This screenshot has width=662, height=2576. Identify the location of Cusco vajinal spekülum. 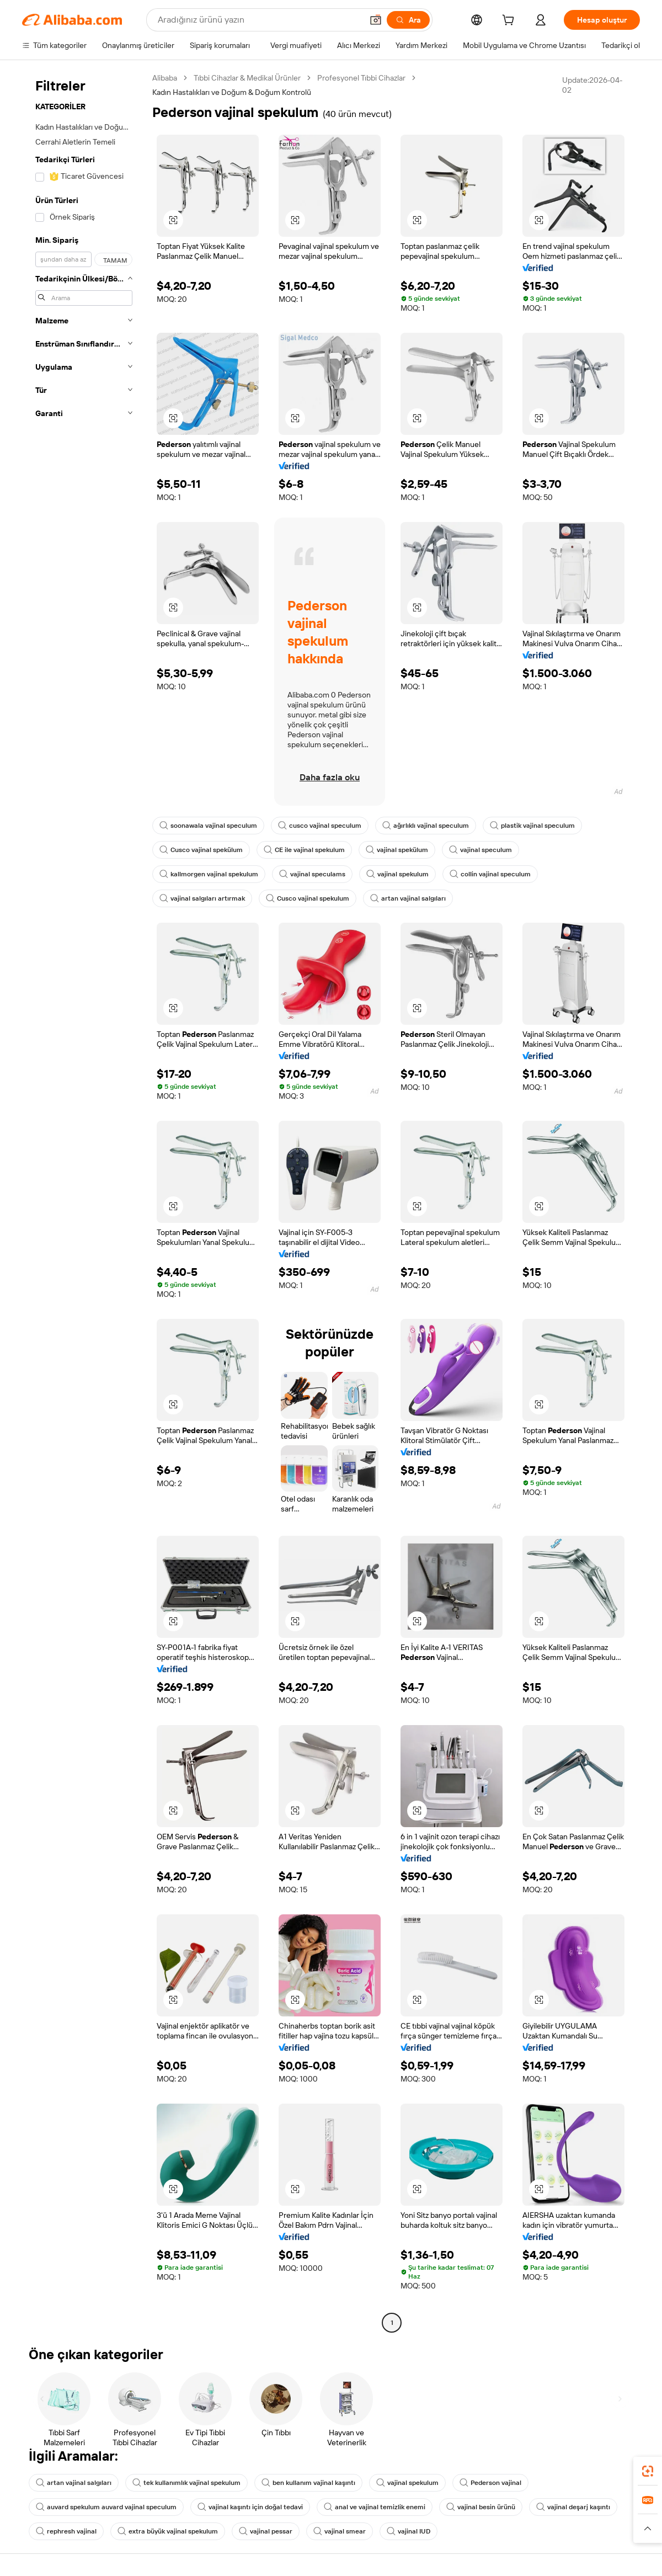
(201, 849).